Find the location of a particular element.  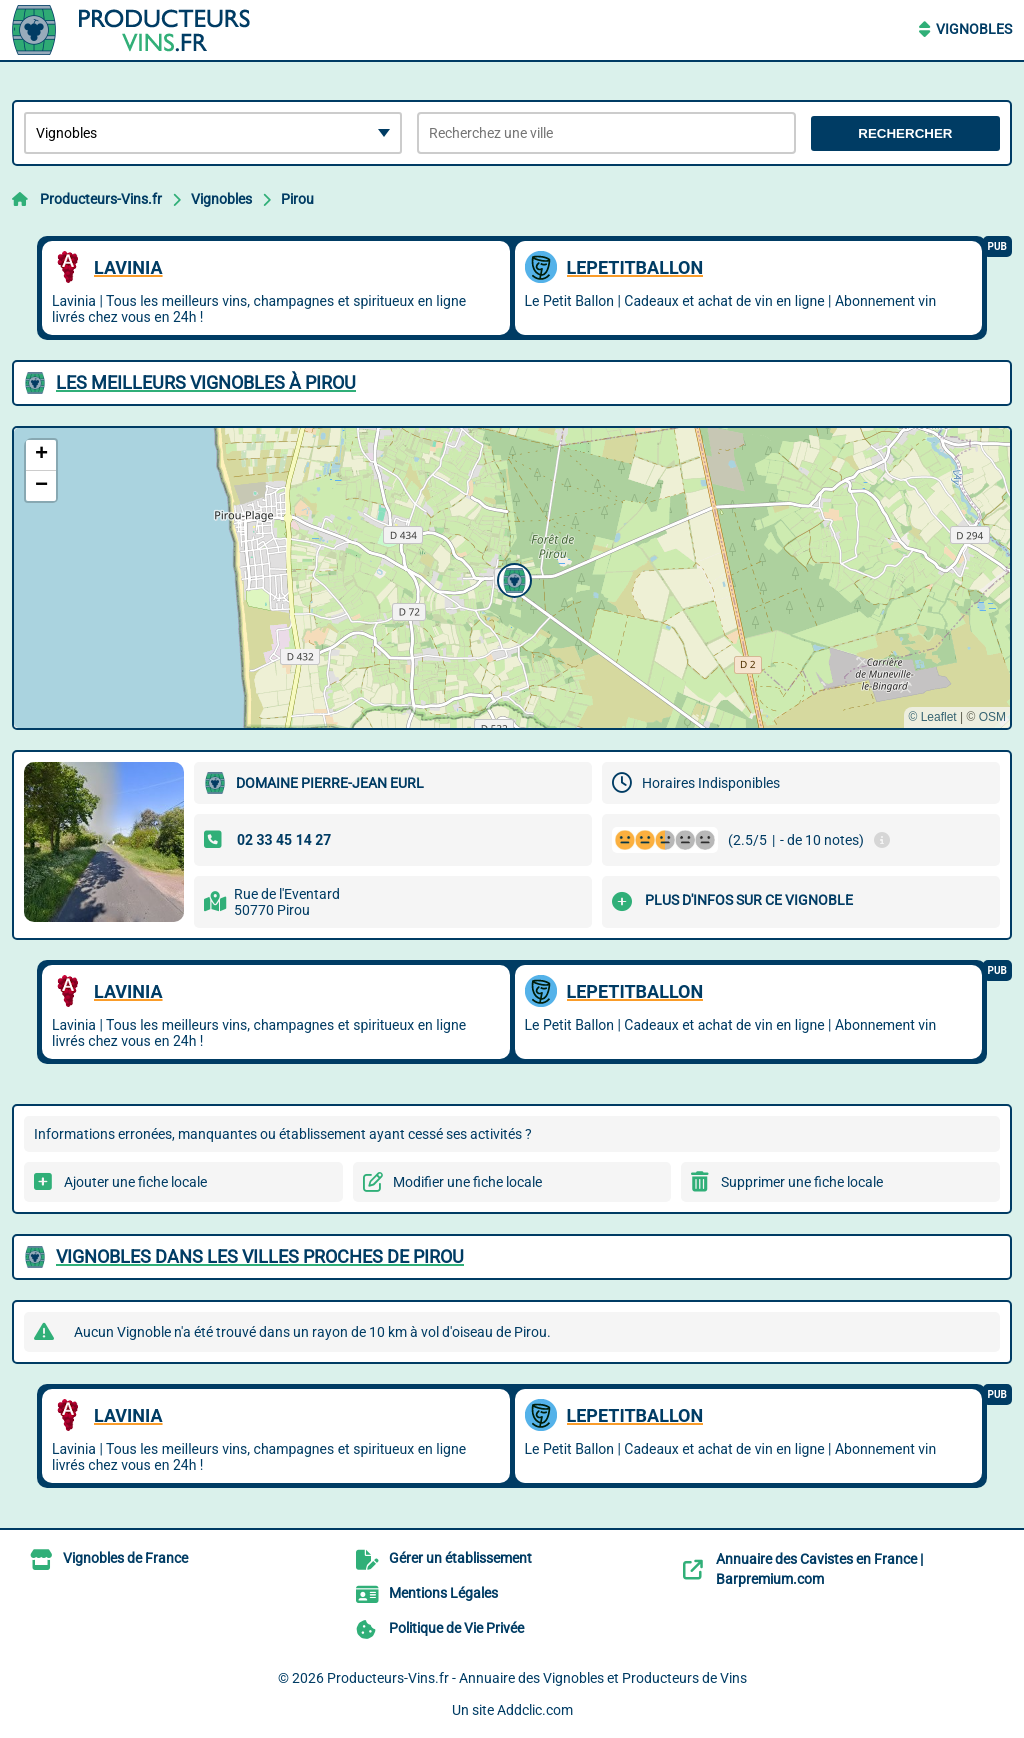

Modifier une fiche locale is located at coordinates (467, 1182).